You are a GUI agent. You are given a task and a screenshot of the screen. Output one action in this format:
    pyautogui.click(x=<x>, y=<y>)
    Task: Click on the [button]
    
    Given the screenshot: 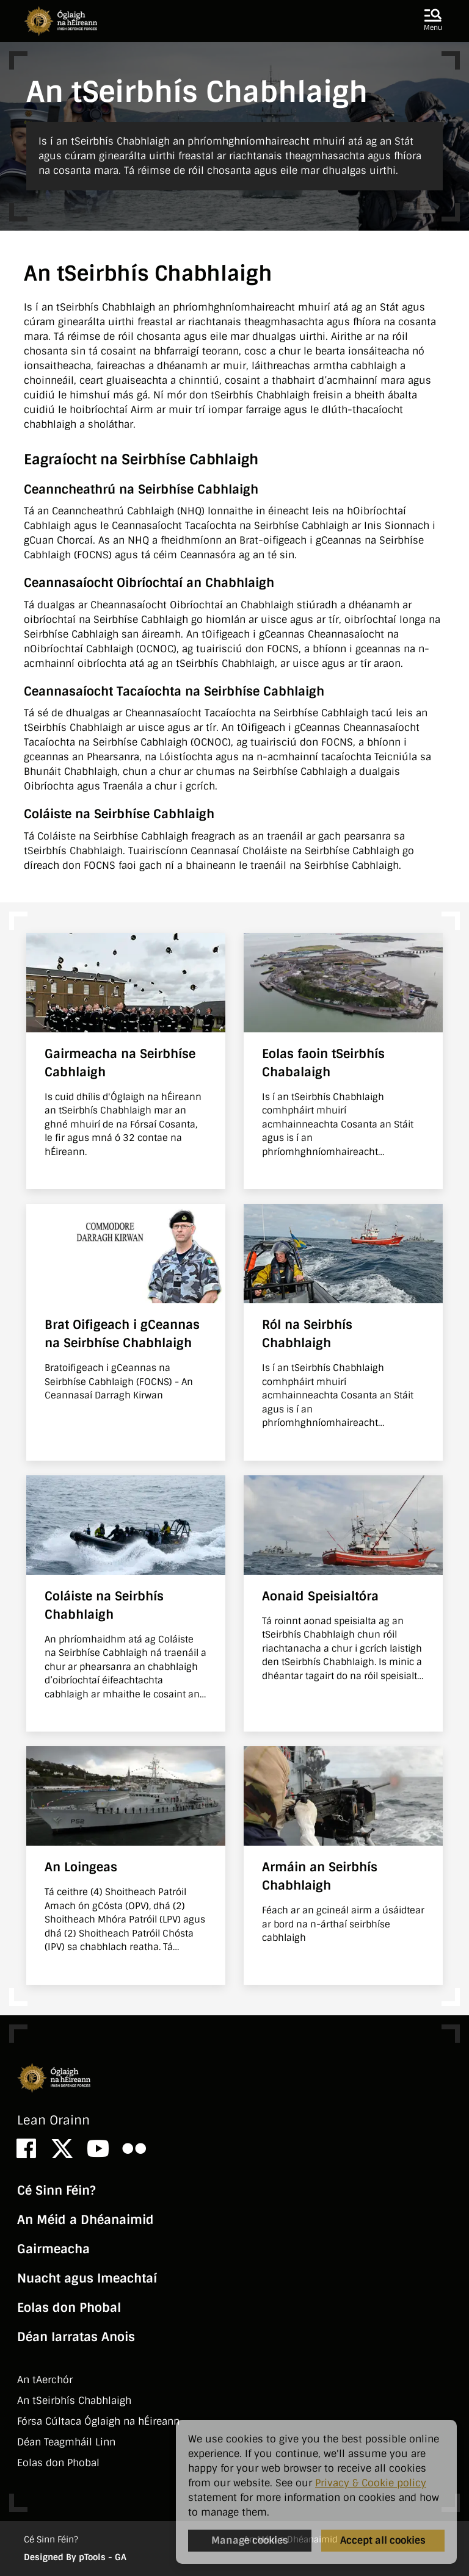 What is the action you would take?
    pyautogui.click(x=433, y=21)
    